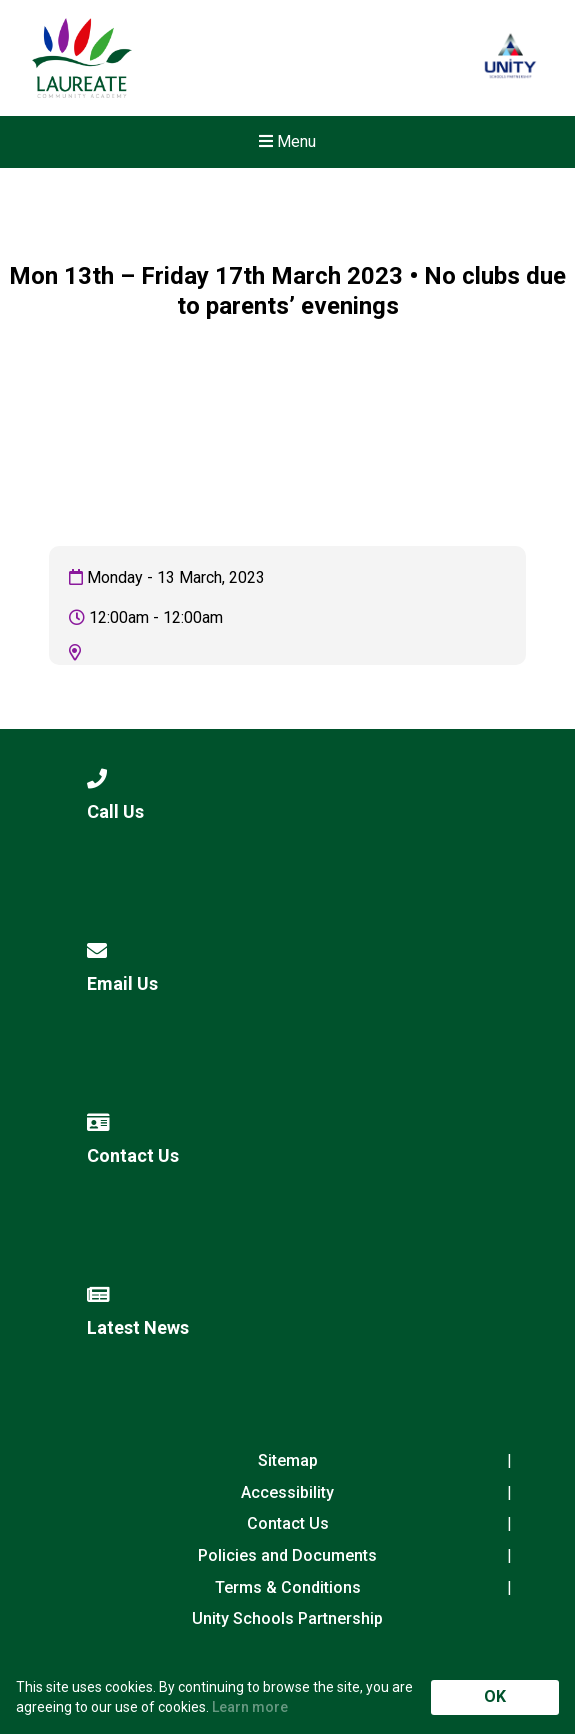  What do you see at coordinates (287, 1618) in the screenshot?
I see `Unity Schools Partnership` at bounding box center [287, 1618].